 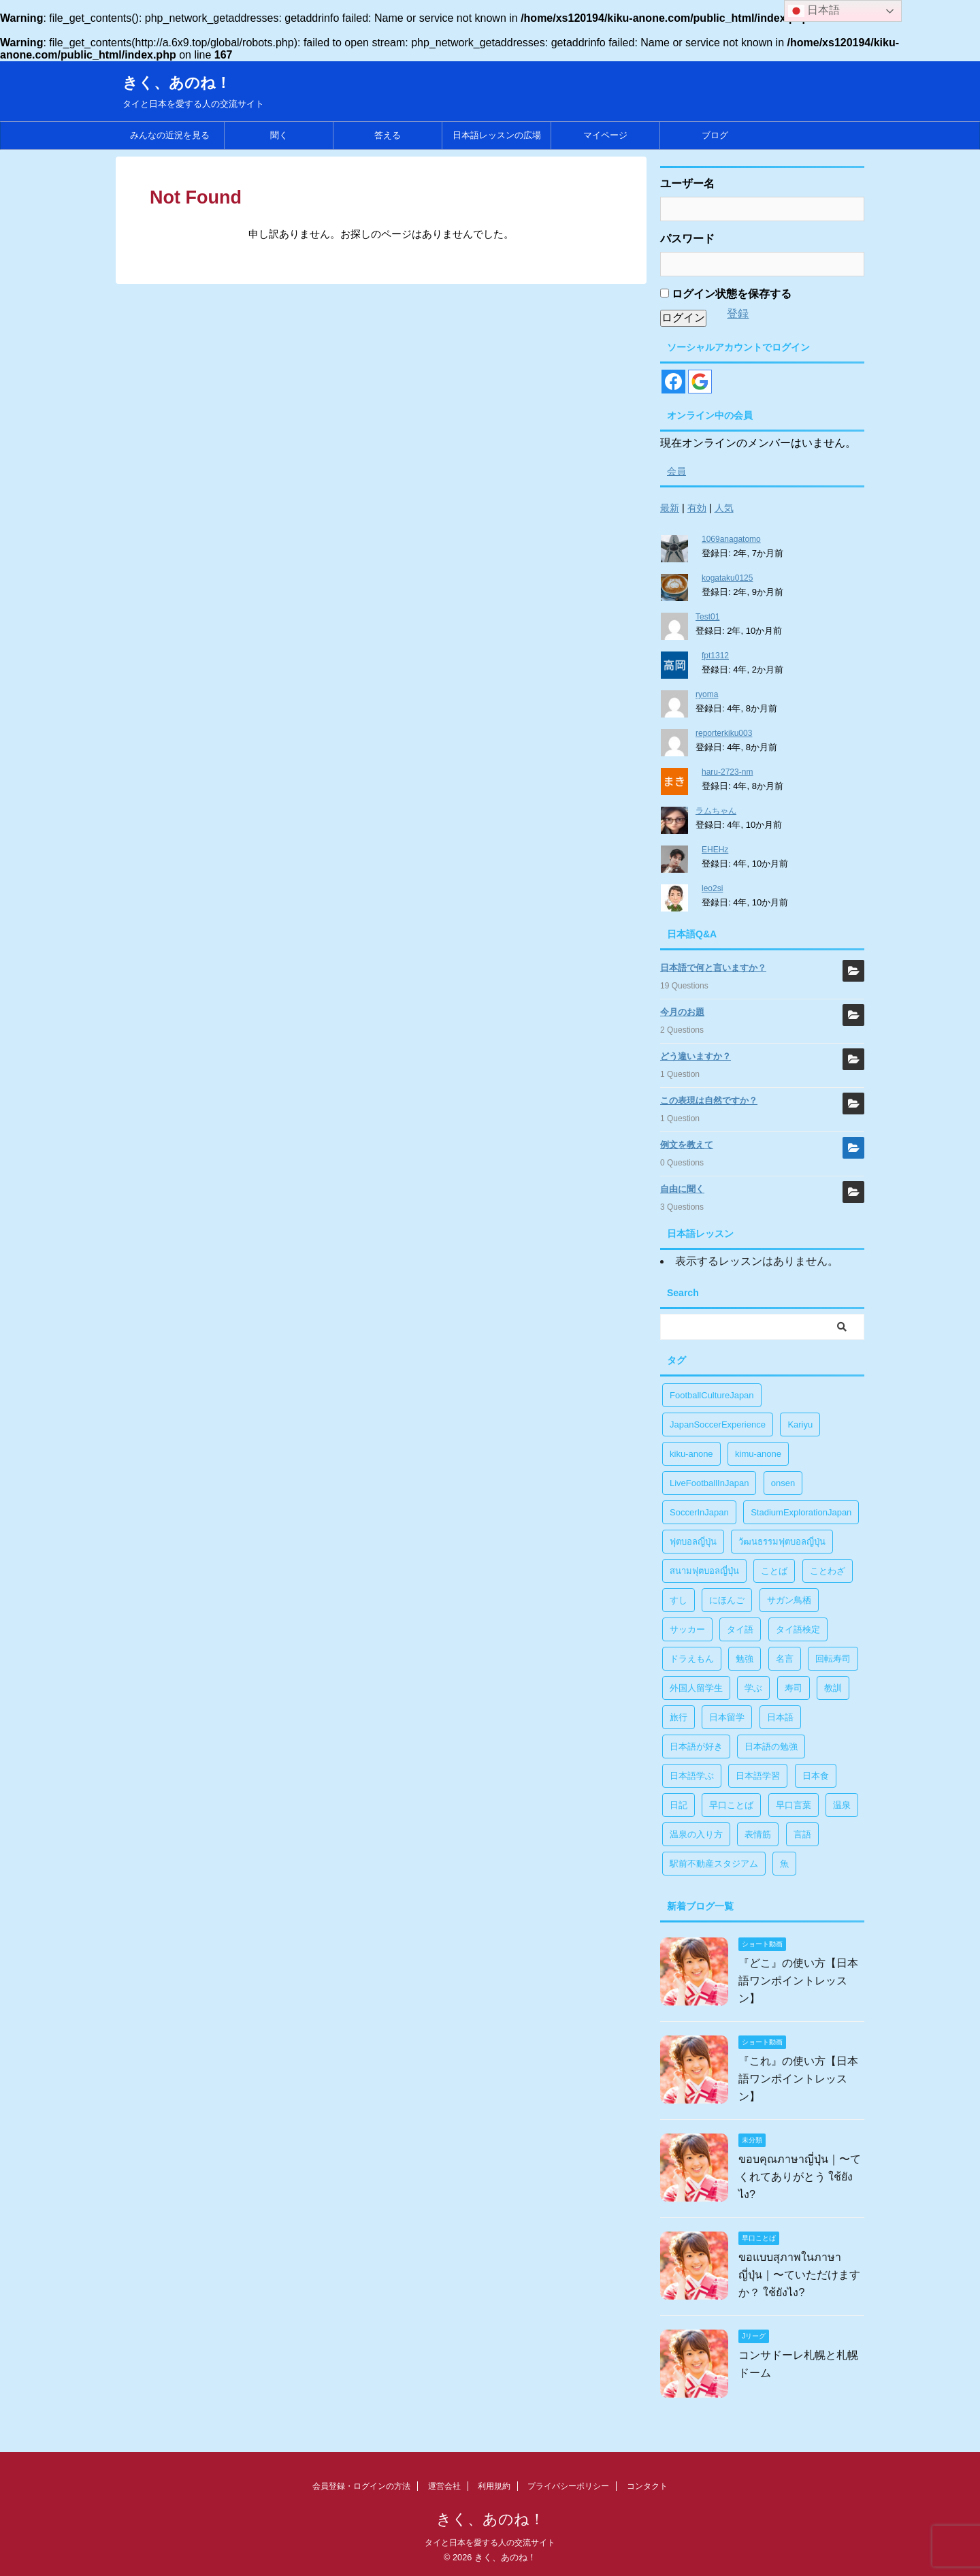 I want to click on reporterkiku003, so click(x=724, y=733).